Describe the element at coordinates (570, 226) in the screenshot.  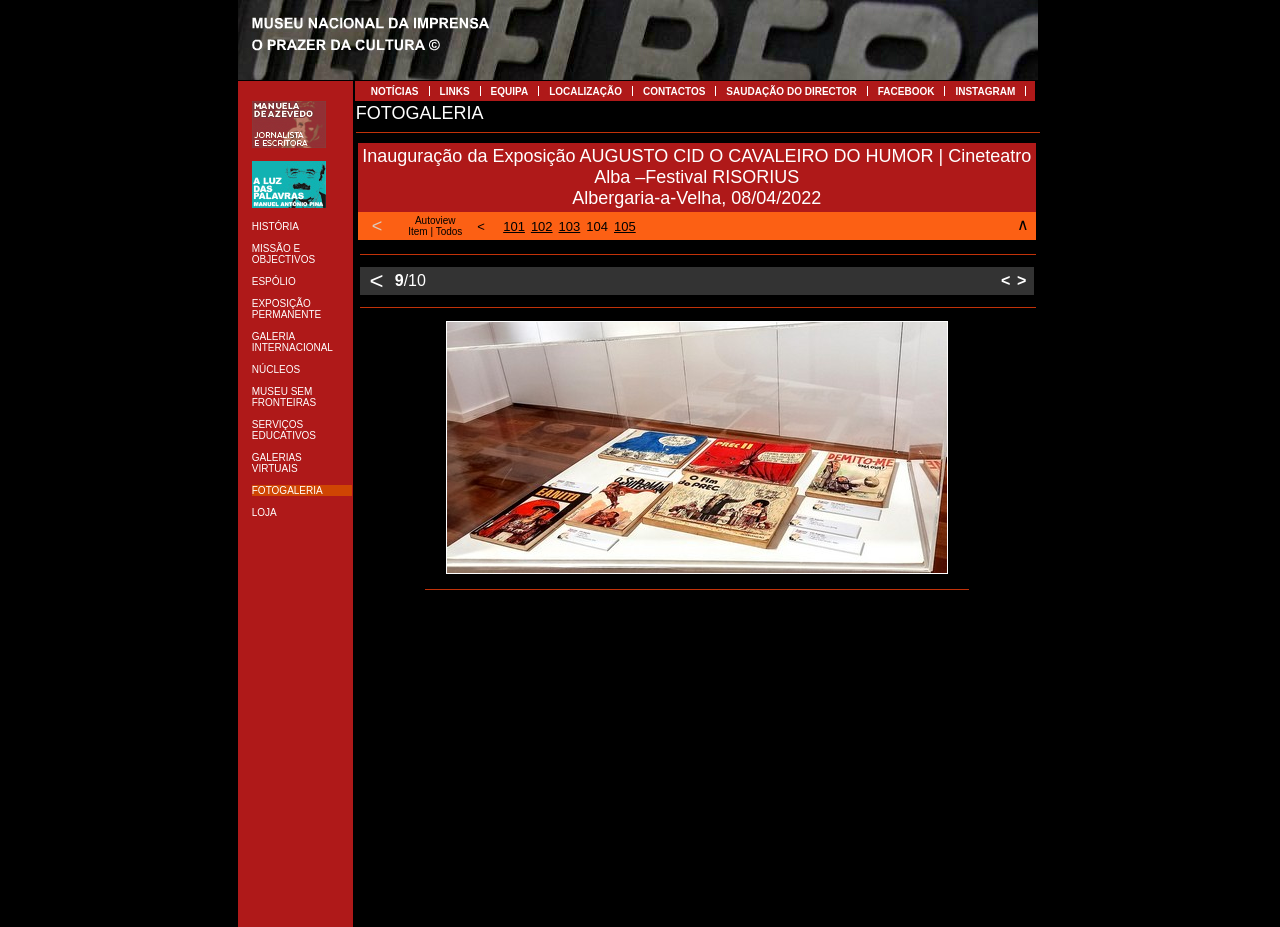
I see `103` at that location.